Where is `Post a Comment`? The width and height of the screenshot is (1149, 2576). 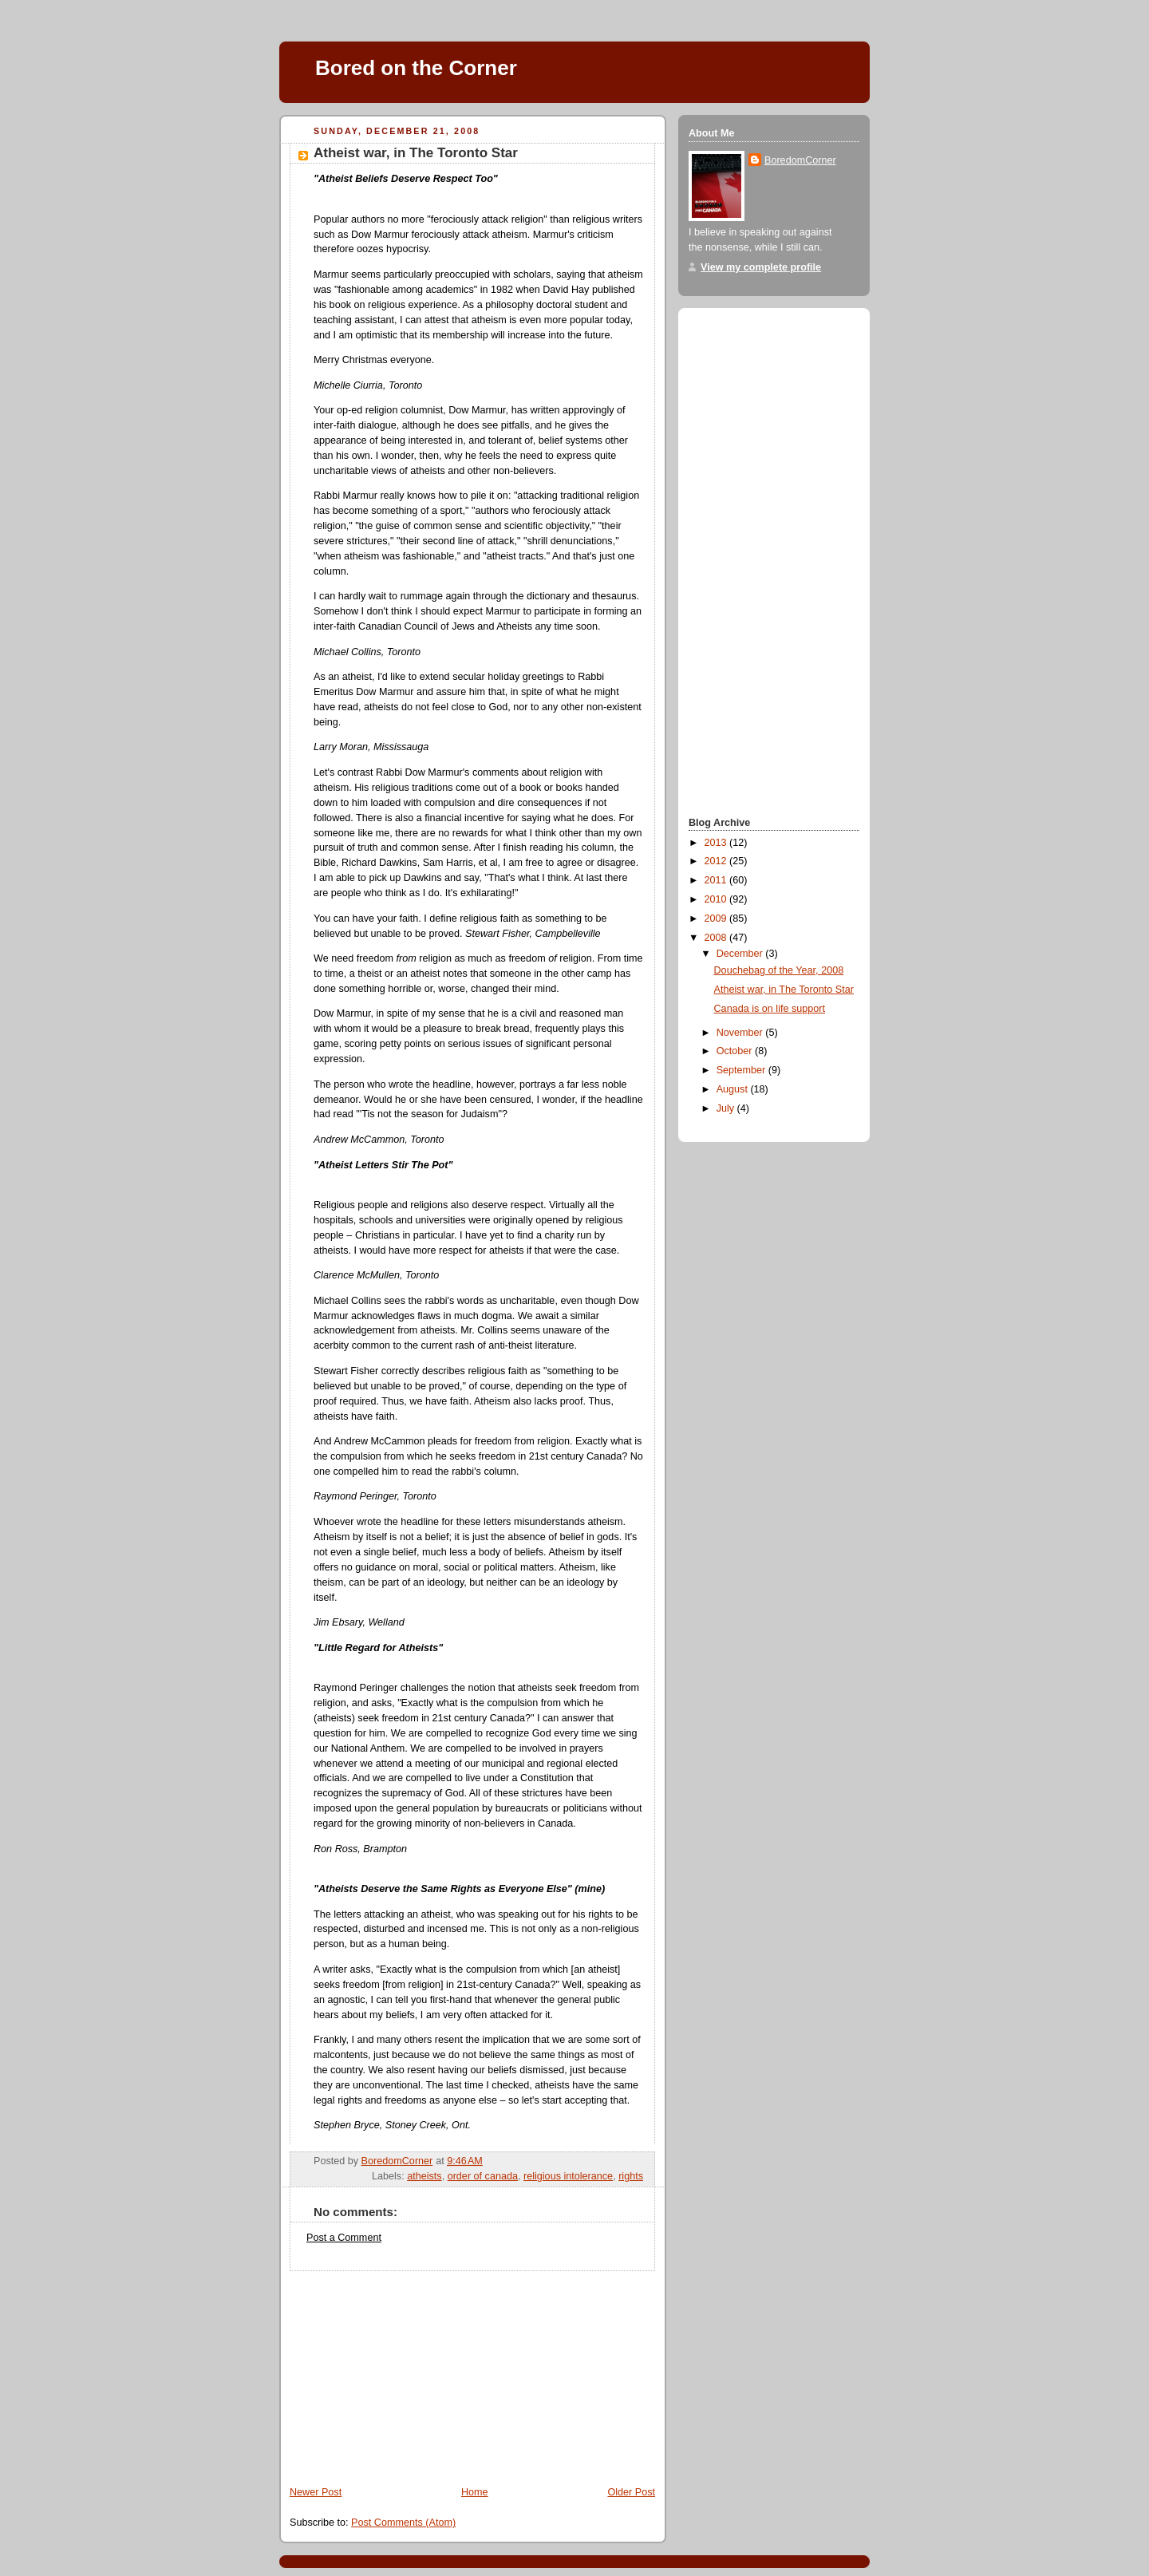
Post a Comment is located at coordinates (343, 2237).